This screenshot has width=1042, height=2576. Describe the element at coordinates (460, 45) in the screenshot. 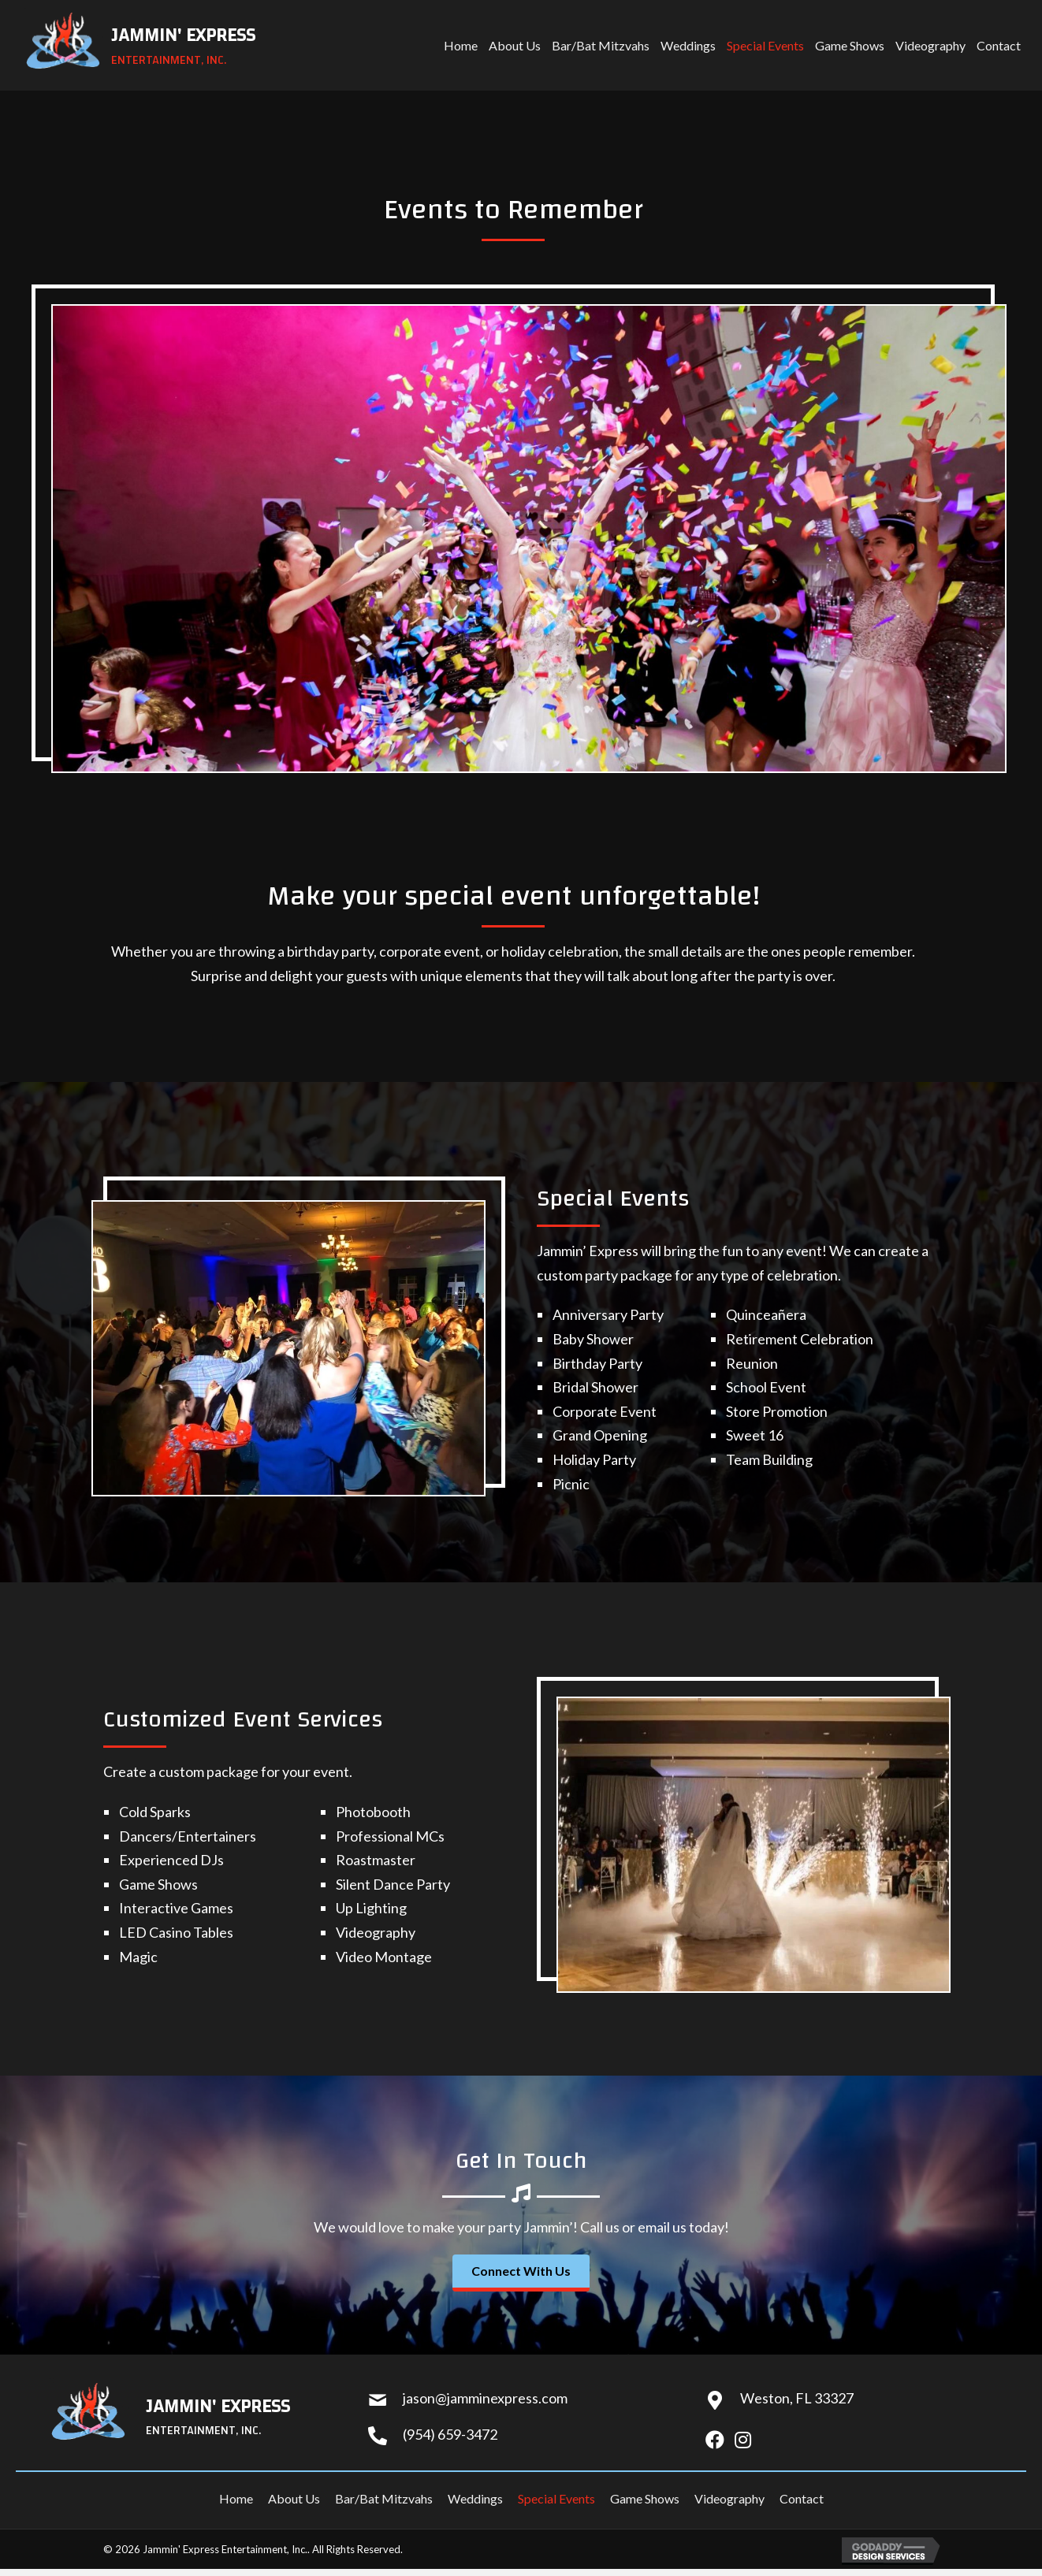

I see `[link]` at that location.